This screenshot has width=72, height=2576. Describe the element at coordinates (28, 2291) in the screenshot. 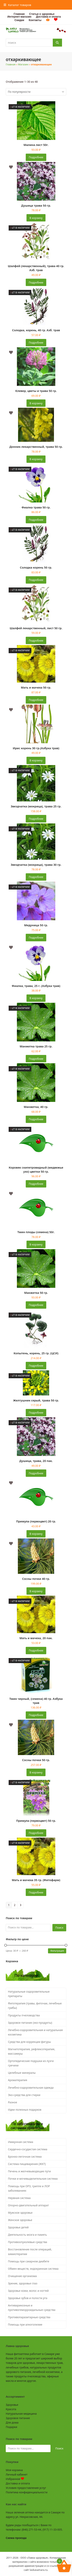

I see `Здоровье кожи, волос и ногтей` at that location.